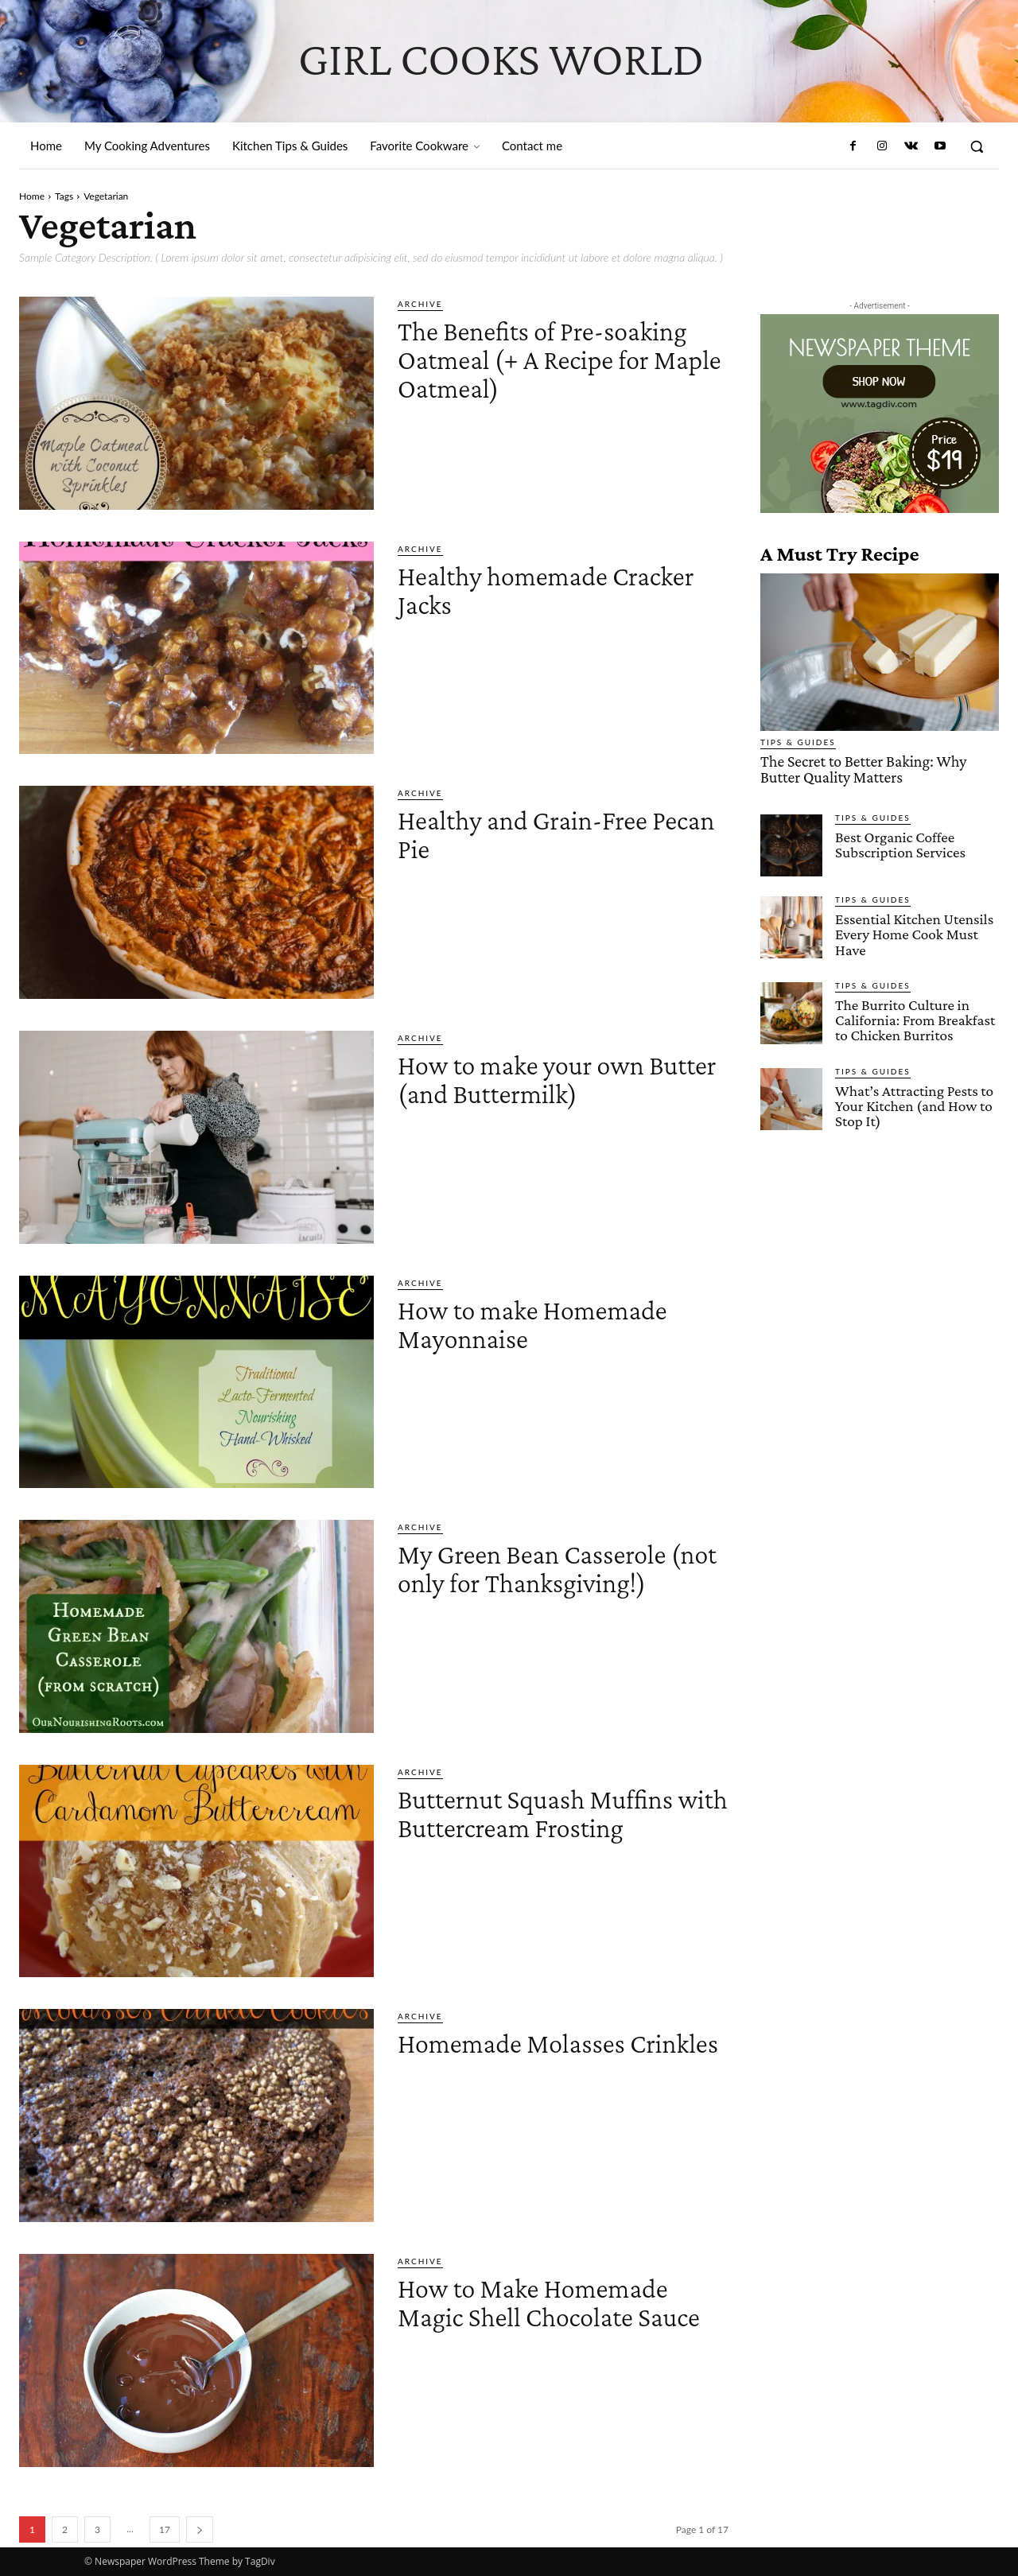  I want to click on [next-page], so click(199, 2529).